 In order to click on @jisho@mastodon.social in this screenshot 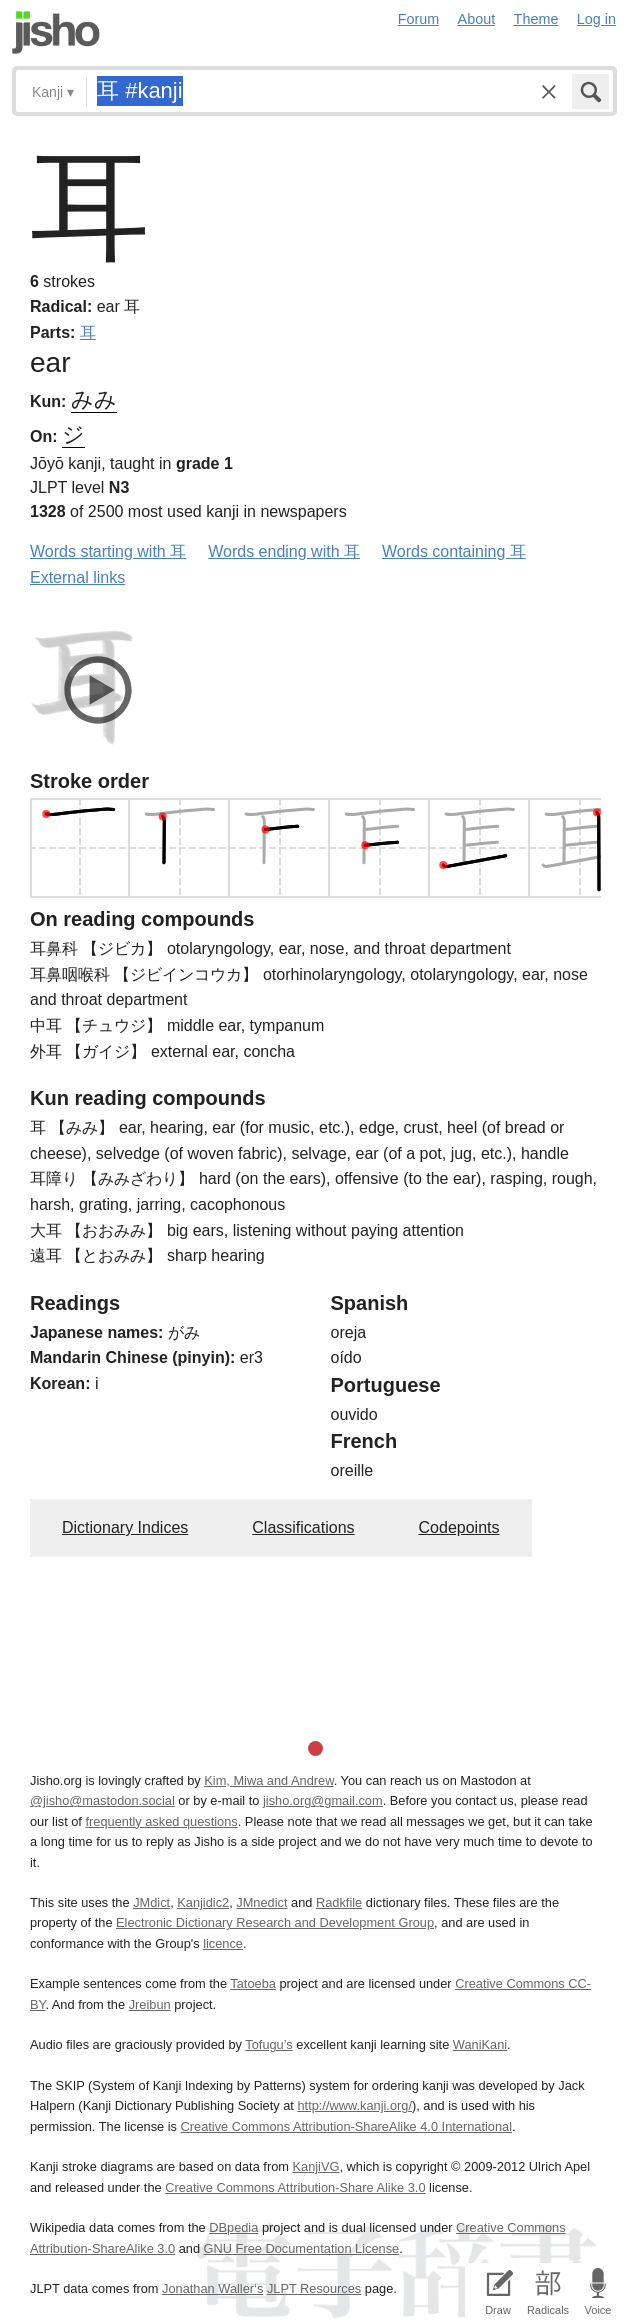, I will do `click(102, 1800)`.